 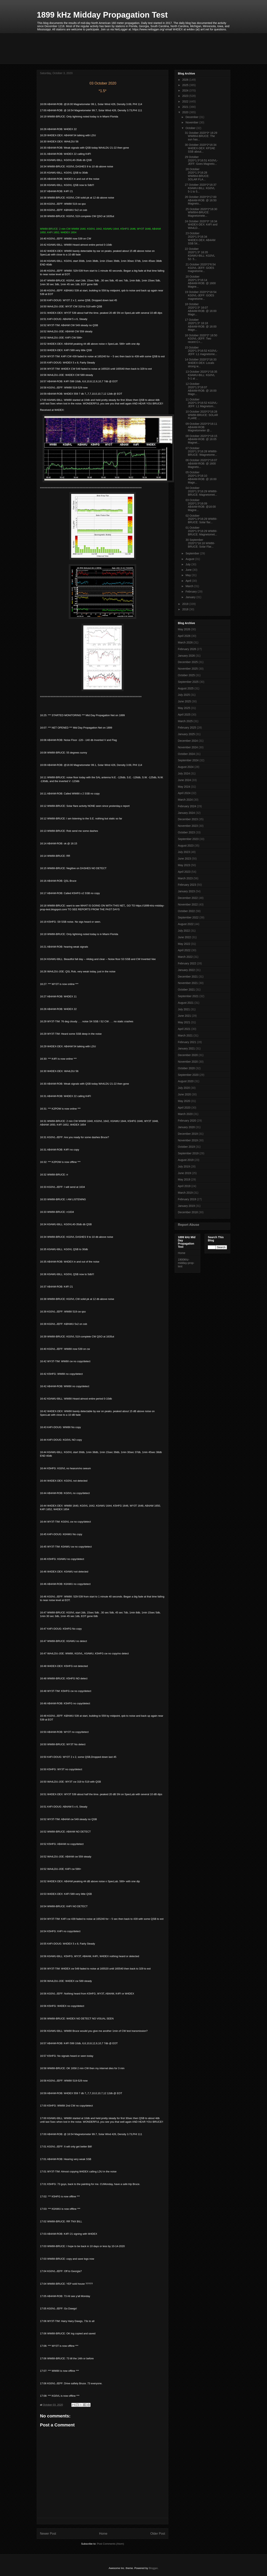 What do you see at coordinates (184, 1179) in the screenshot?
I see `May 2019` at bounding box center [184, 1179].